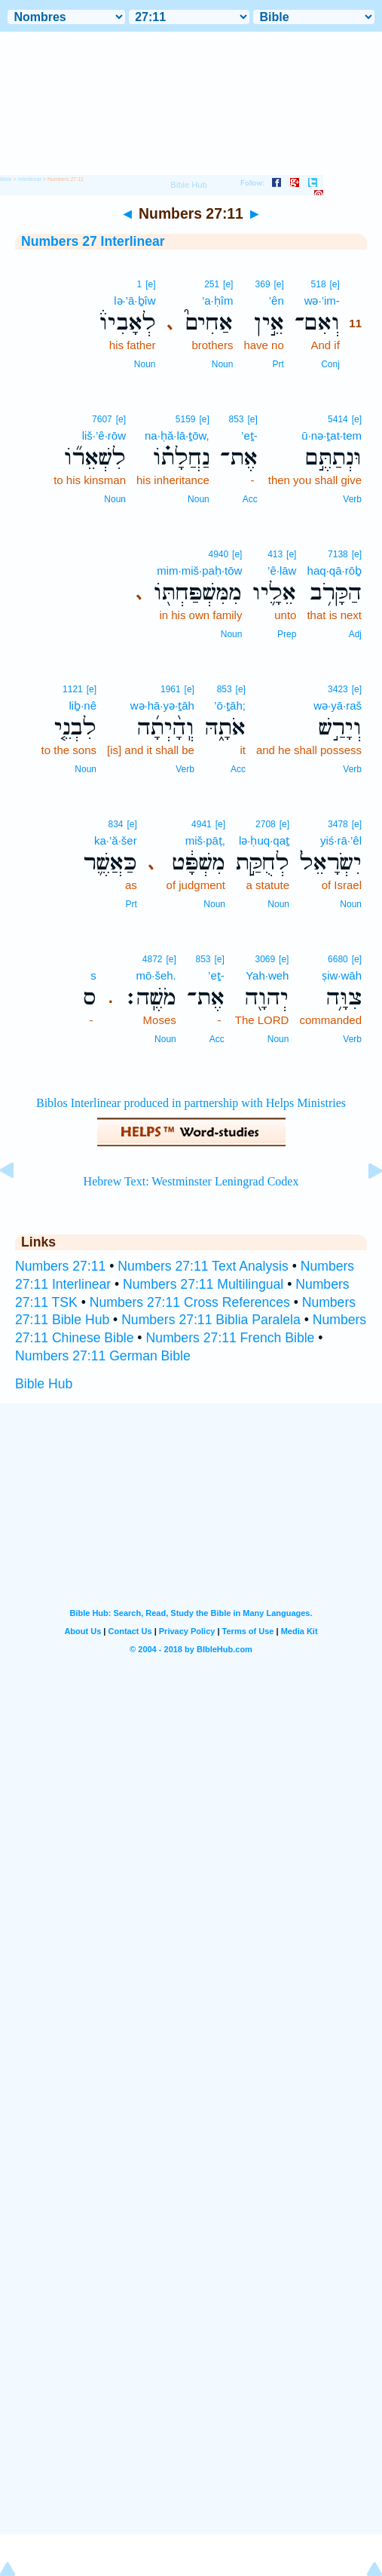  Describe the element at coordinates (276, 300) in the screenshot. I see `’ên` at that location.